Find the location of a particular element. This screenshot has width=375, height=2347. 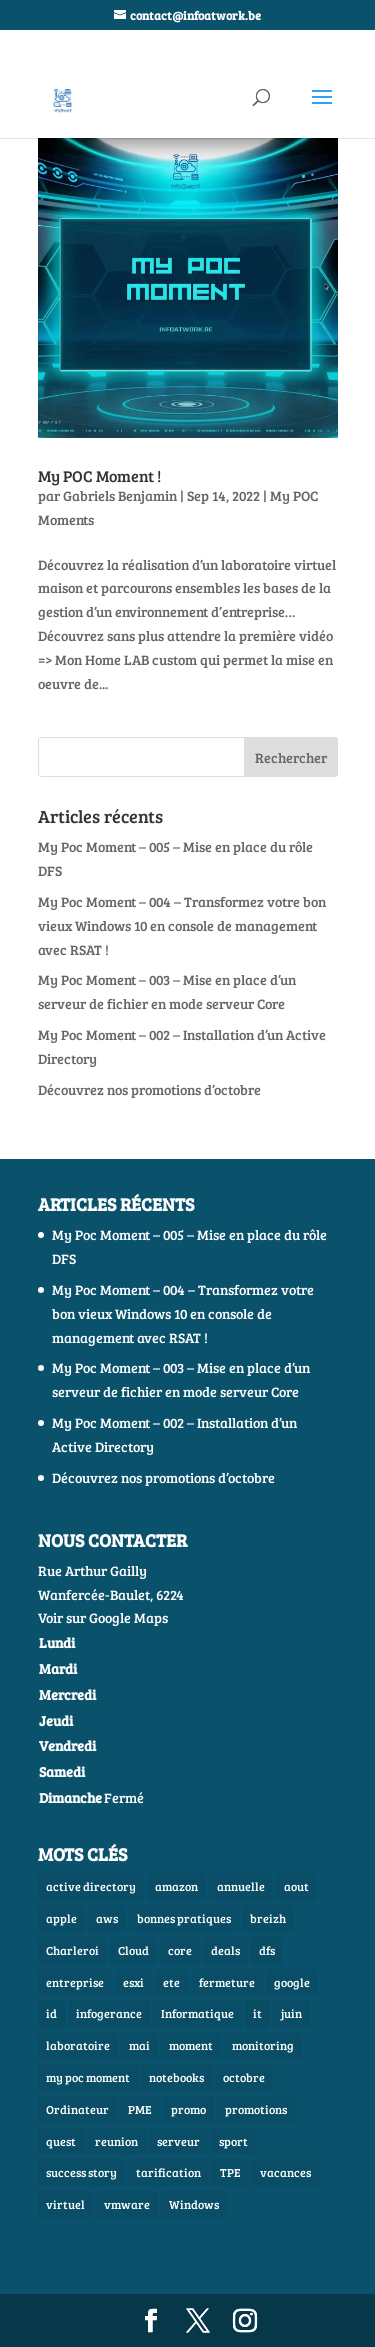

notebooks [notebooks (1 élément)] is located at coordinates (176, 2077).